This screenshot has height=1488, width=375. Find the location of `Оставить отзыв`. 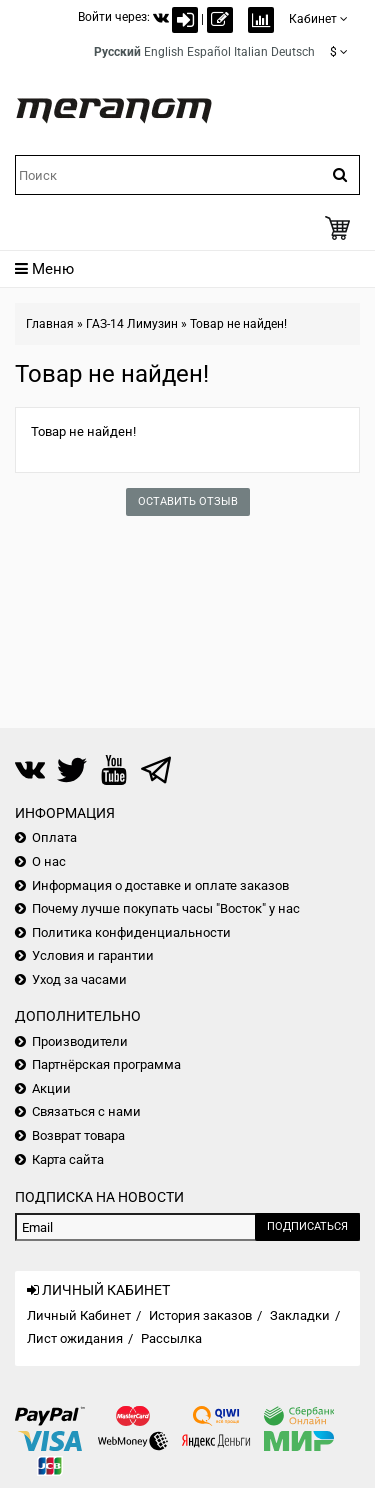

Оставить отзыв is located at coordinates (188, 501).